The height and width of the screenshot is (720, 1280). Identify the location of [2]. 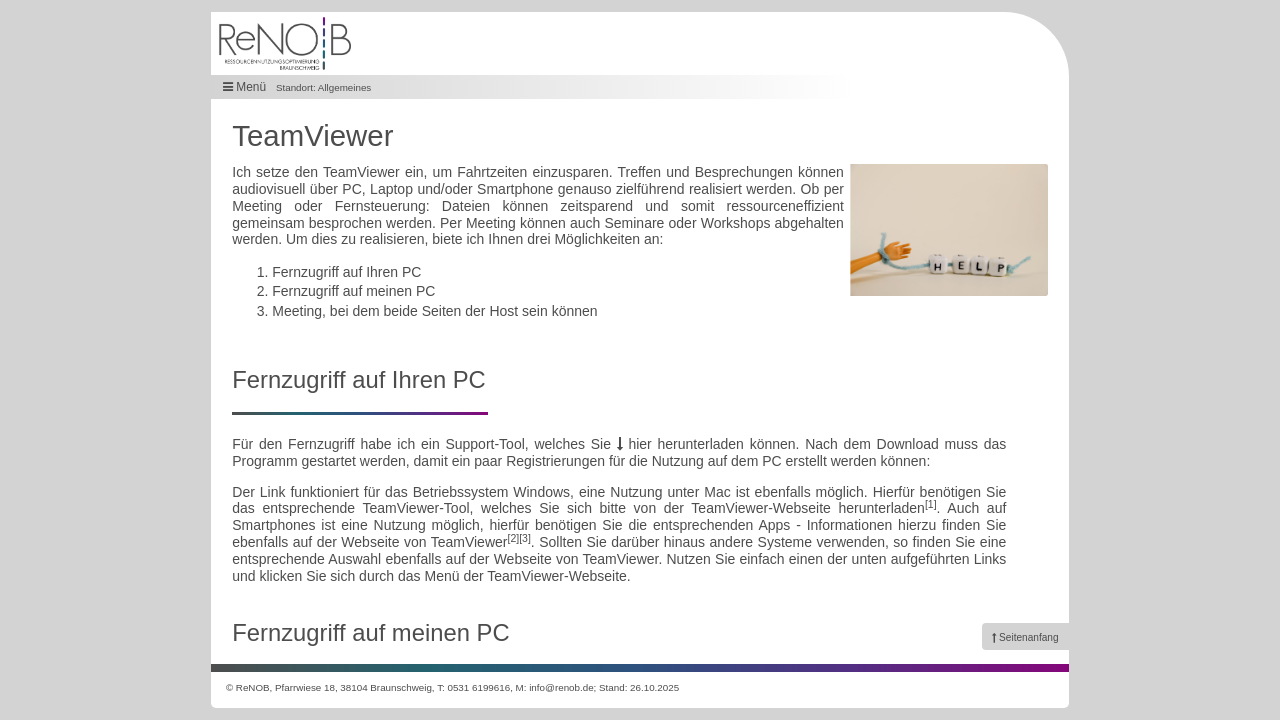
(513, 538).